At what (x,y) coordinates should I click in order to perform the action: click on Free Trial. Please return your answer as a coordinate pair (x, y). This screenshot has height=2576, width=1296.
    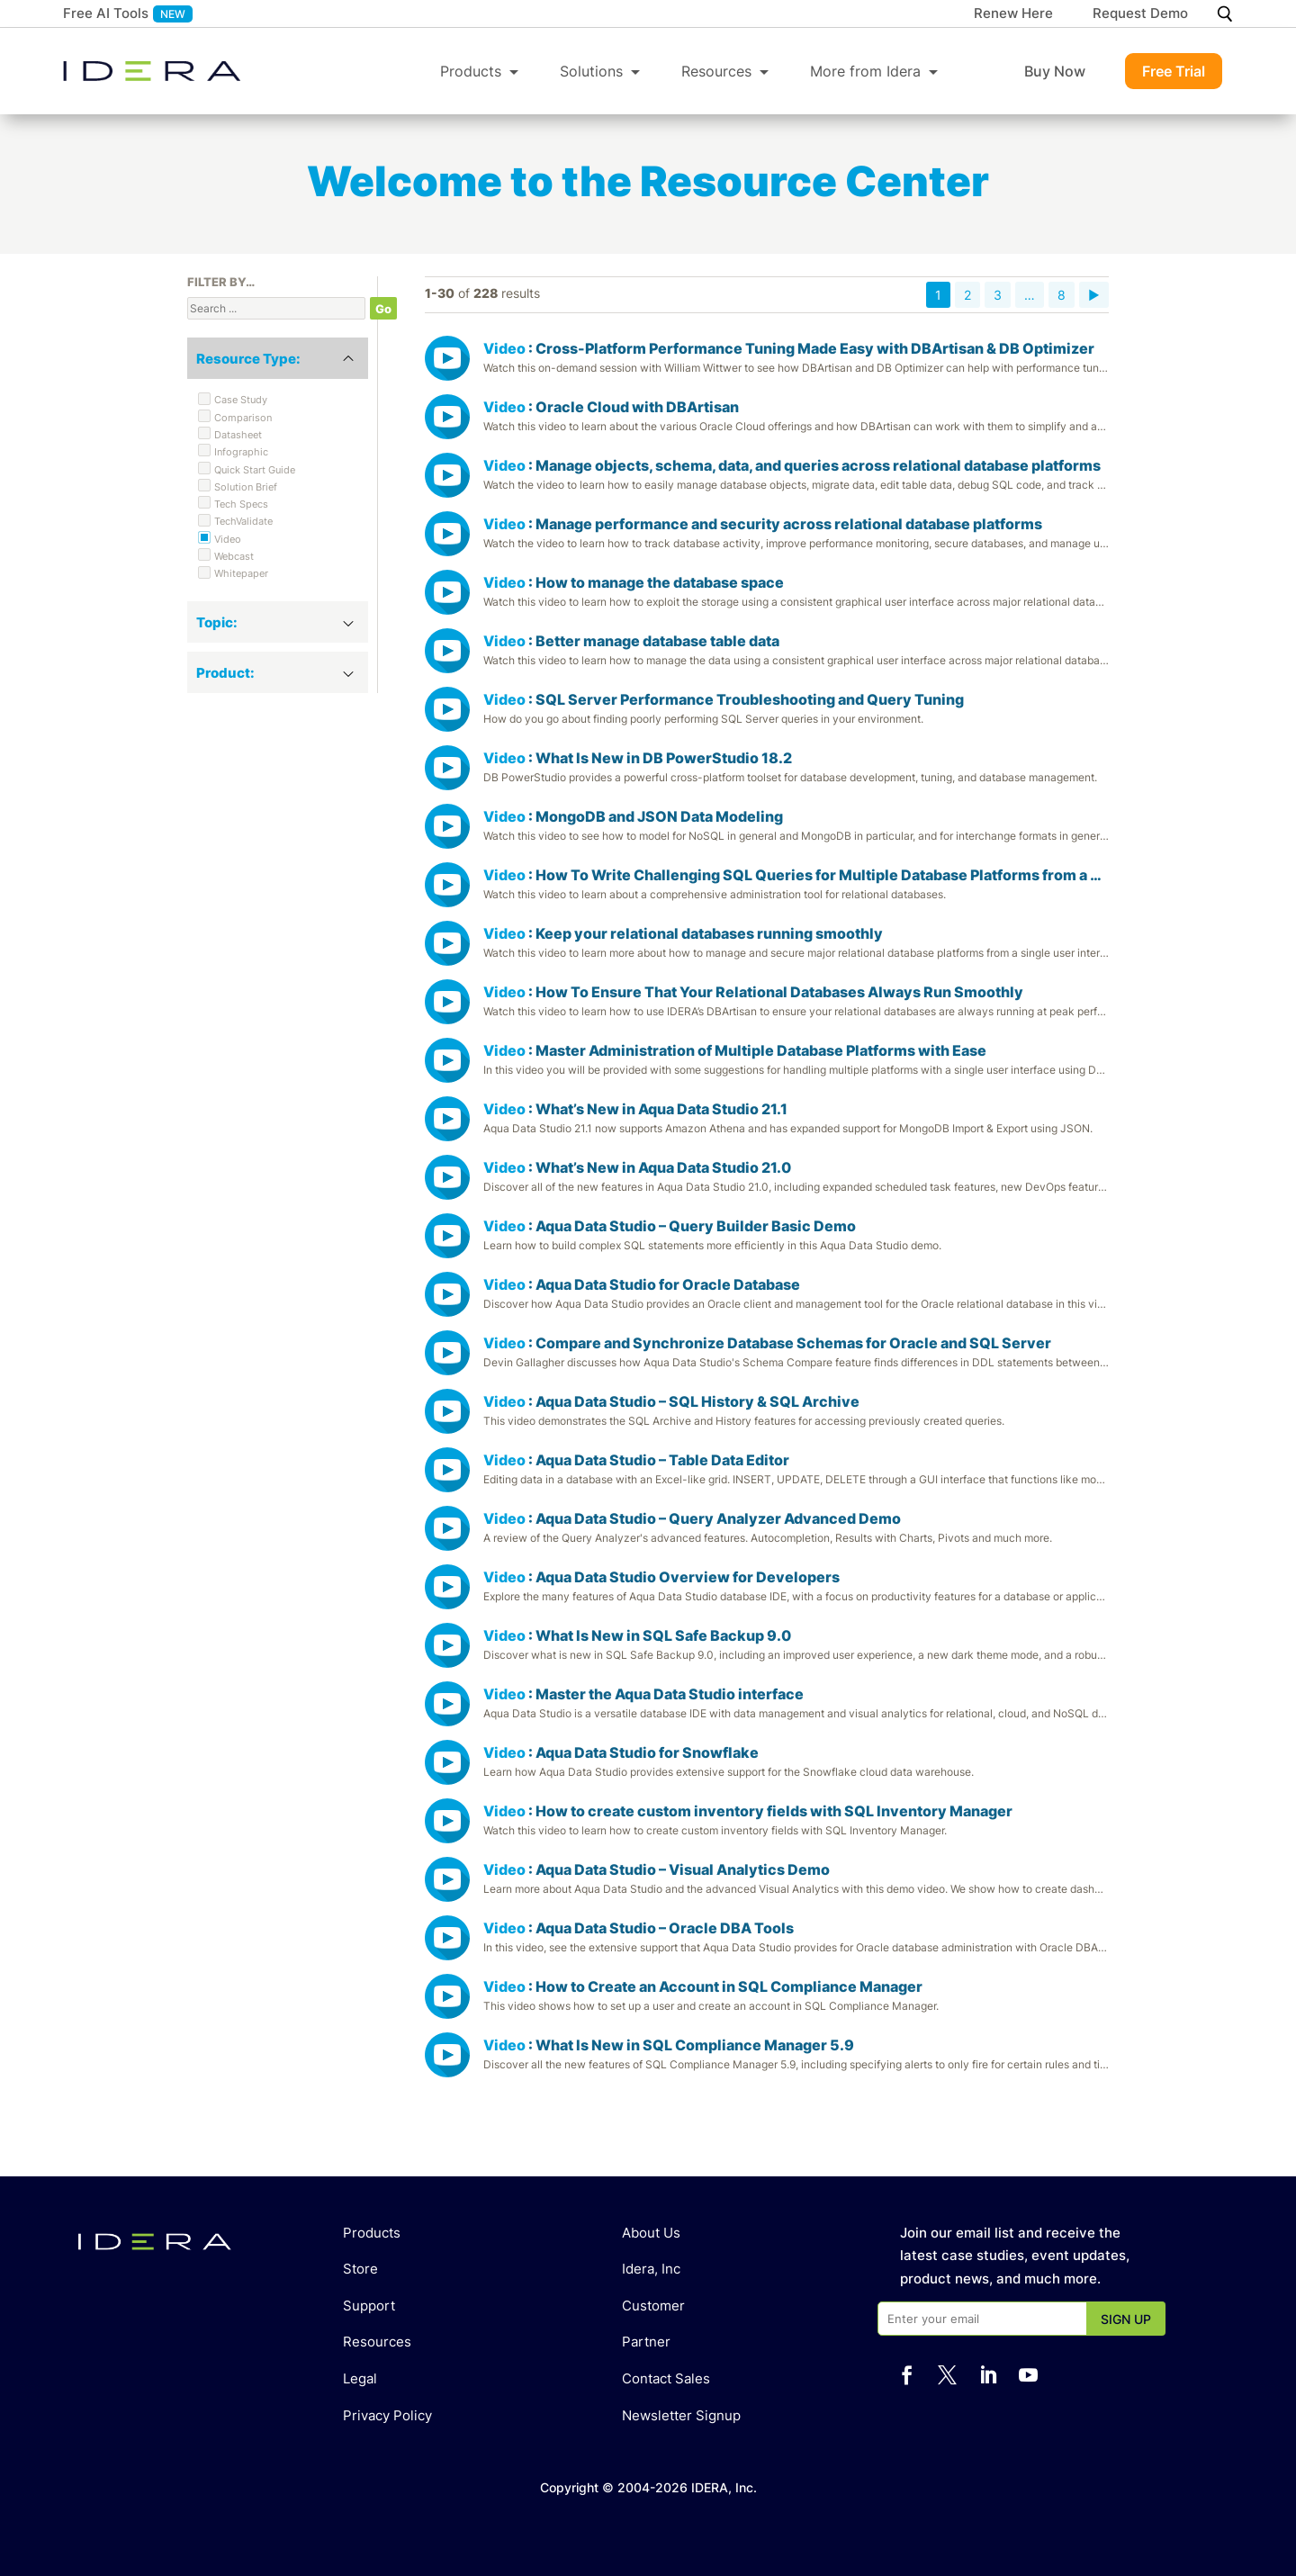
    Looking at the image, I should click on (1173, 71).